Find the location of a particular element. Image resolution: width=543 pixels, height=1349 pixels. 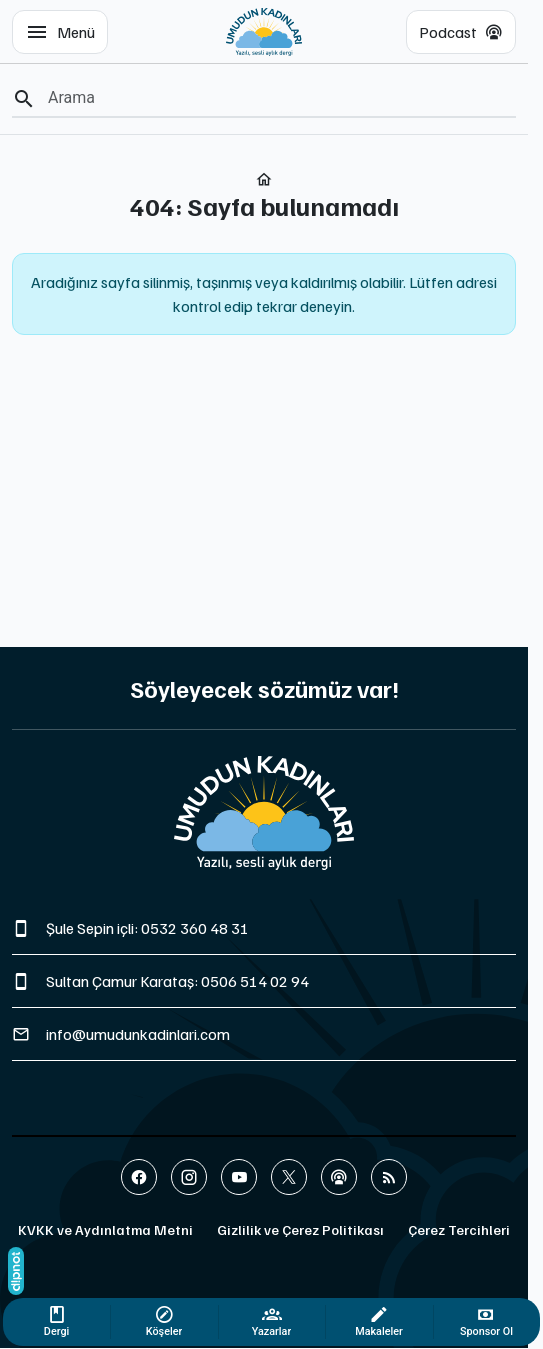

[Blog] is located at coordinates (389, 1177).